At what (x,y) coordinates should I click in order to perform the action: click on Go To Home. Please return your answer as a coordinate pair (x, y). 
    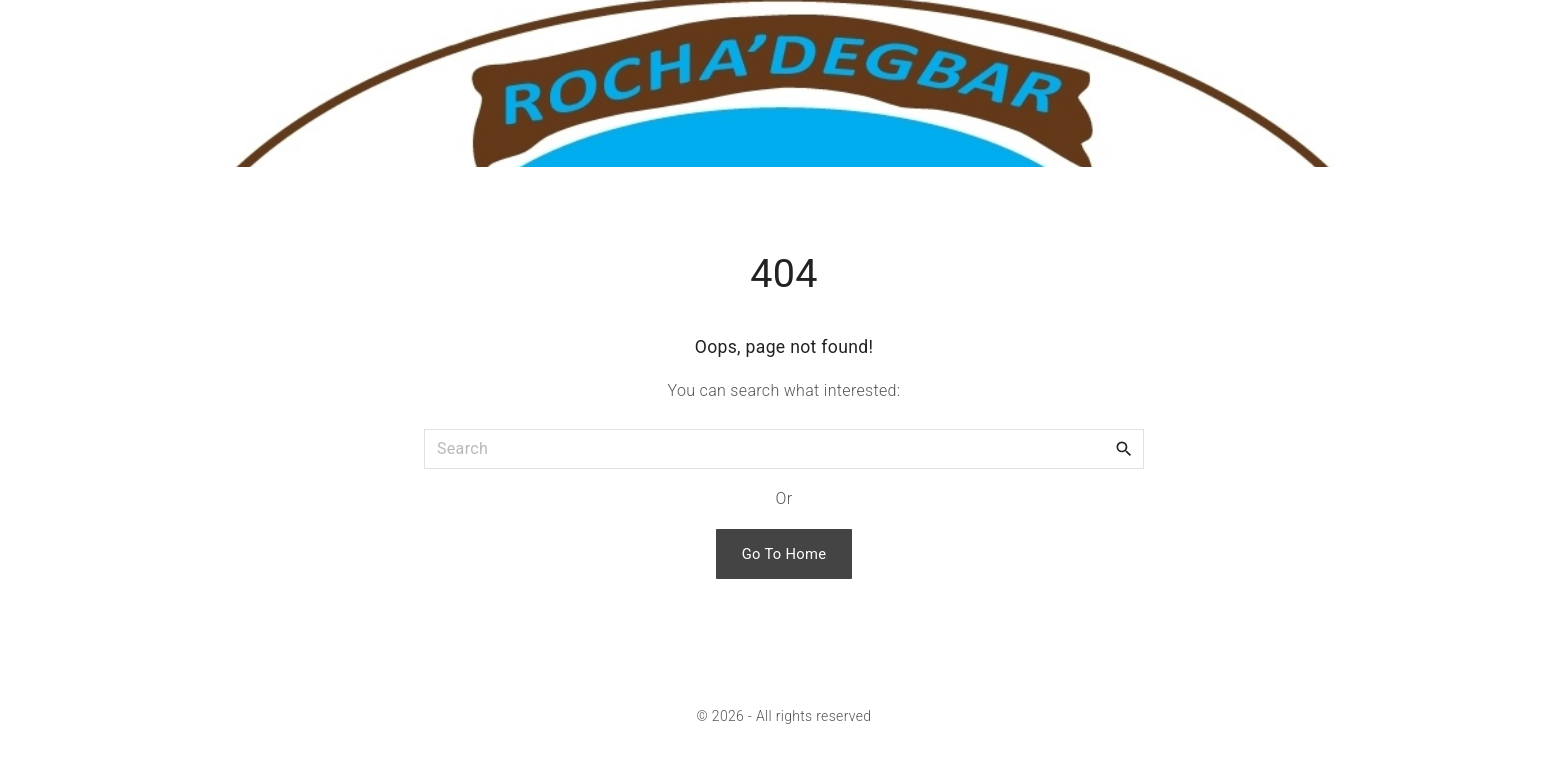
    Looking at the image, I should click on (784, 554).